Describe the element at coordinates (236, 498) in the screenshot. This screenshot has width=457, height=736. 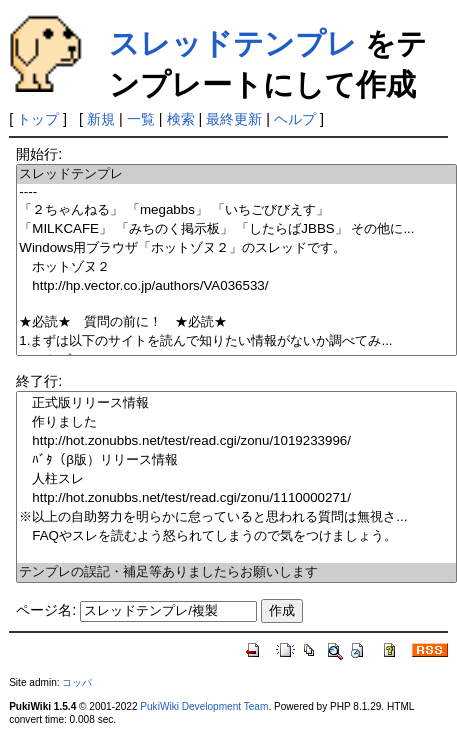
I see `http://hot.zonubbs.net/test/read.cgi/zonu/1110000271/` at that location.